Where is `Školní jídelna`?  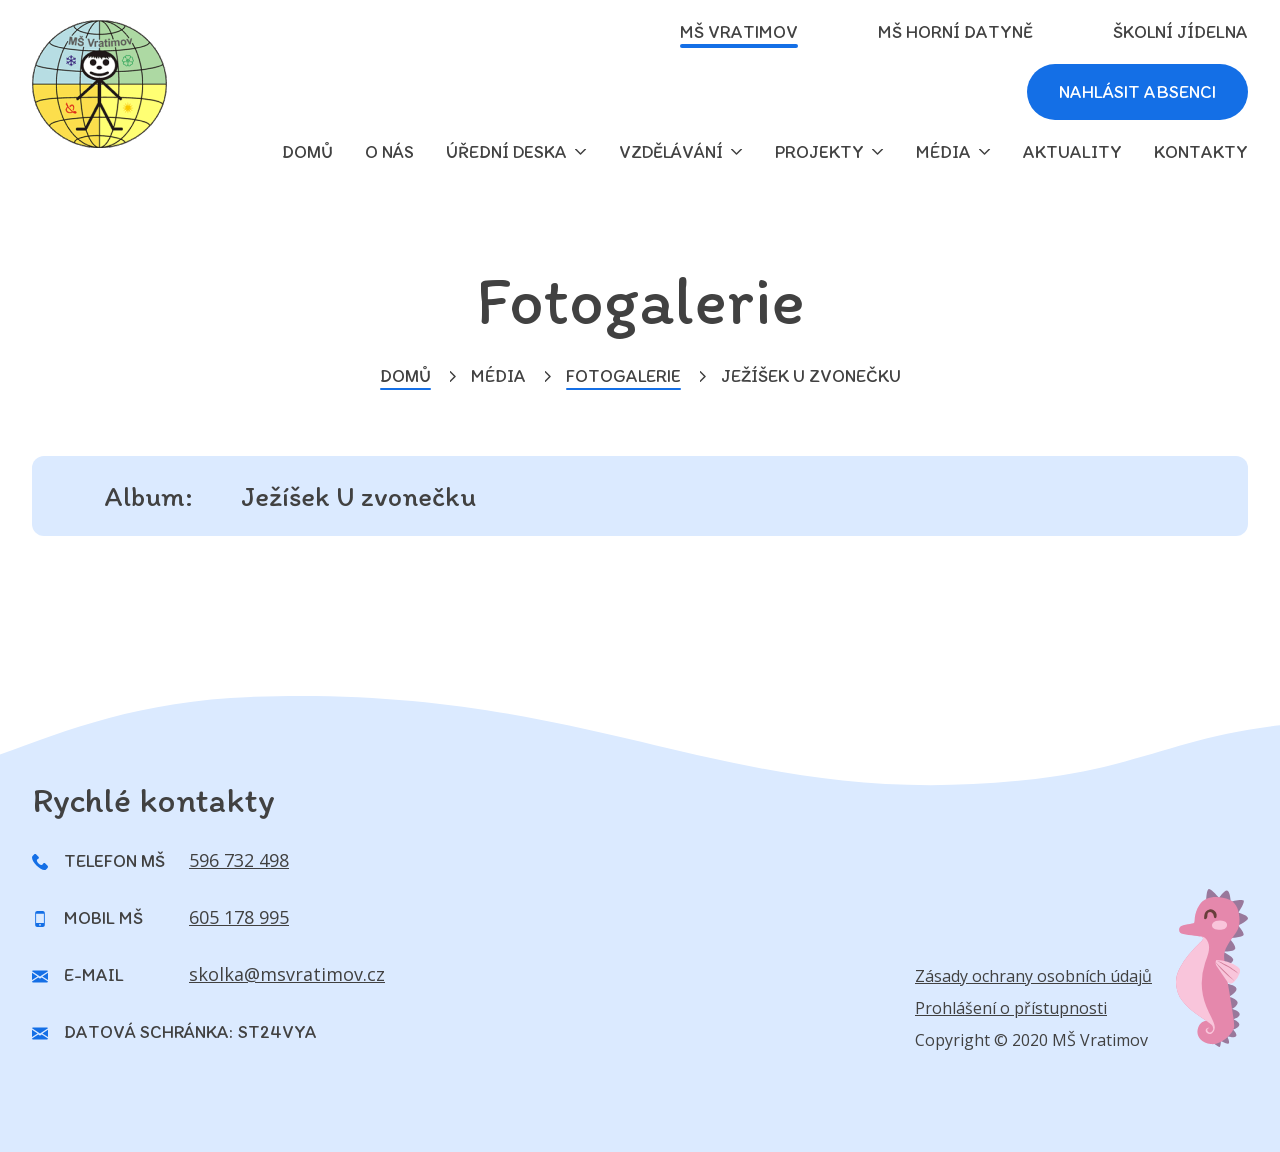 Školní jídelna is located at coordinates (1180, 32).